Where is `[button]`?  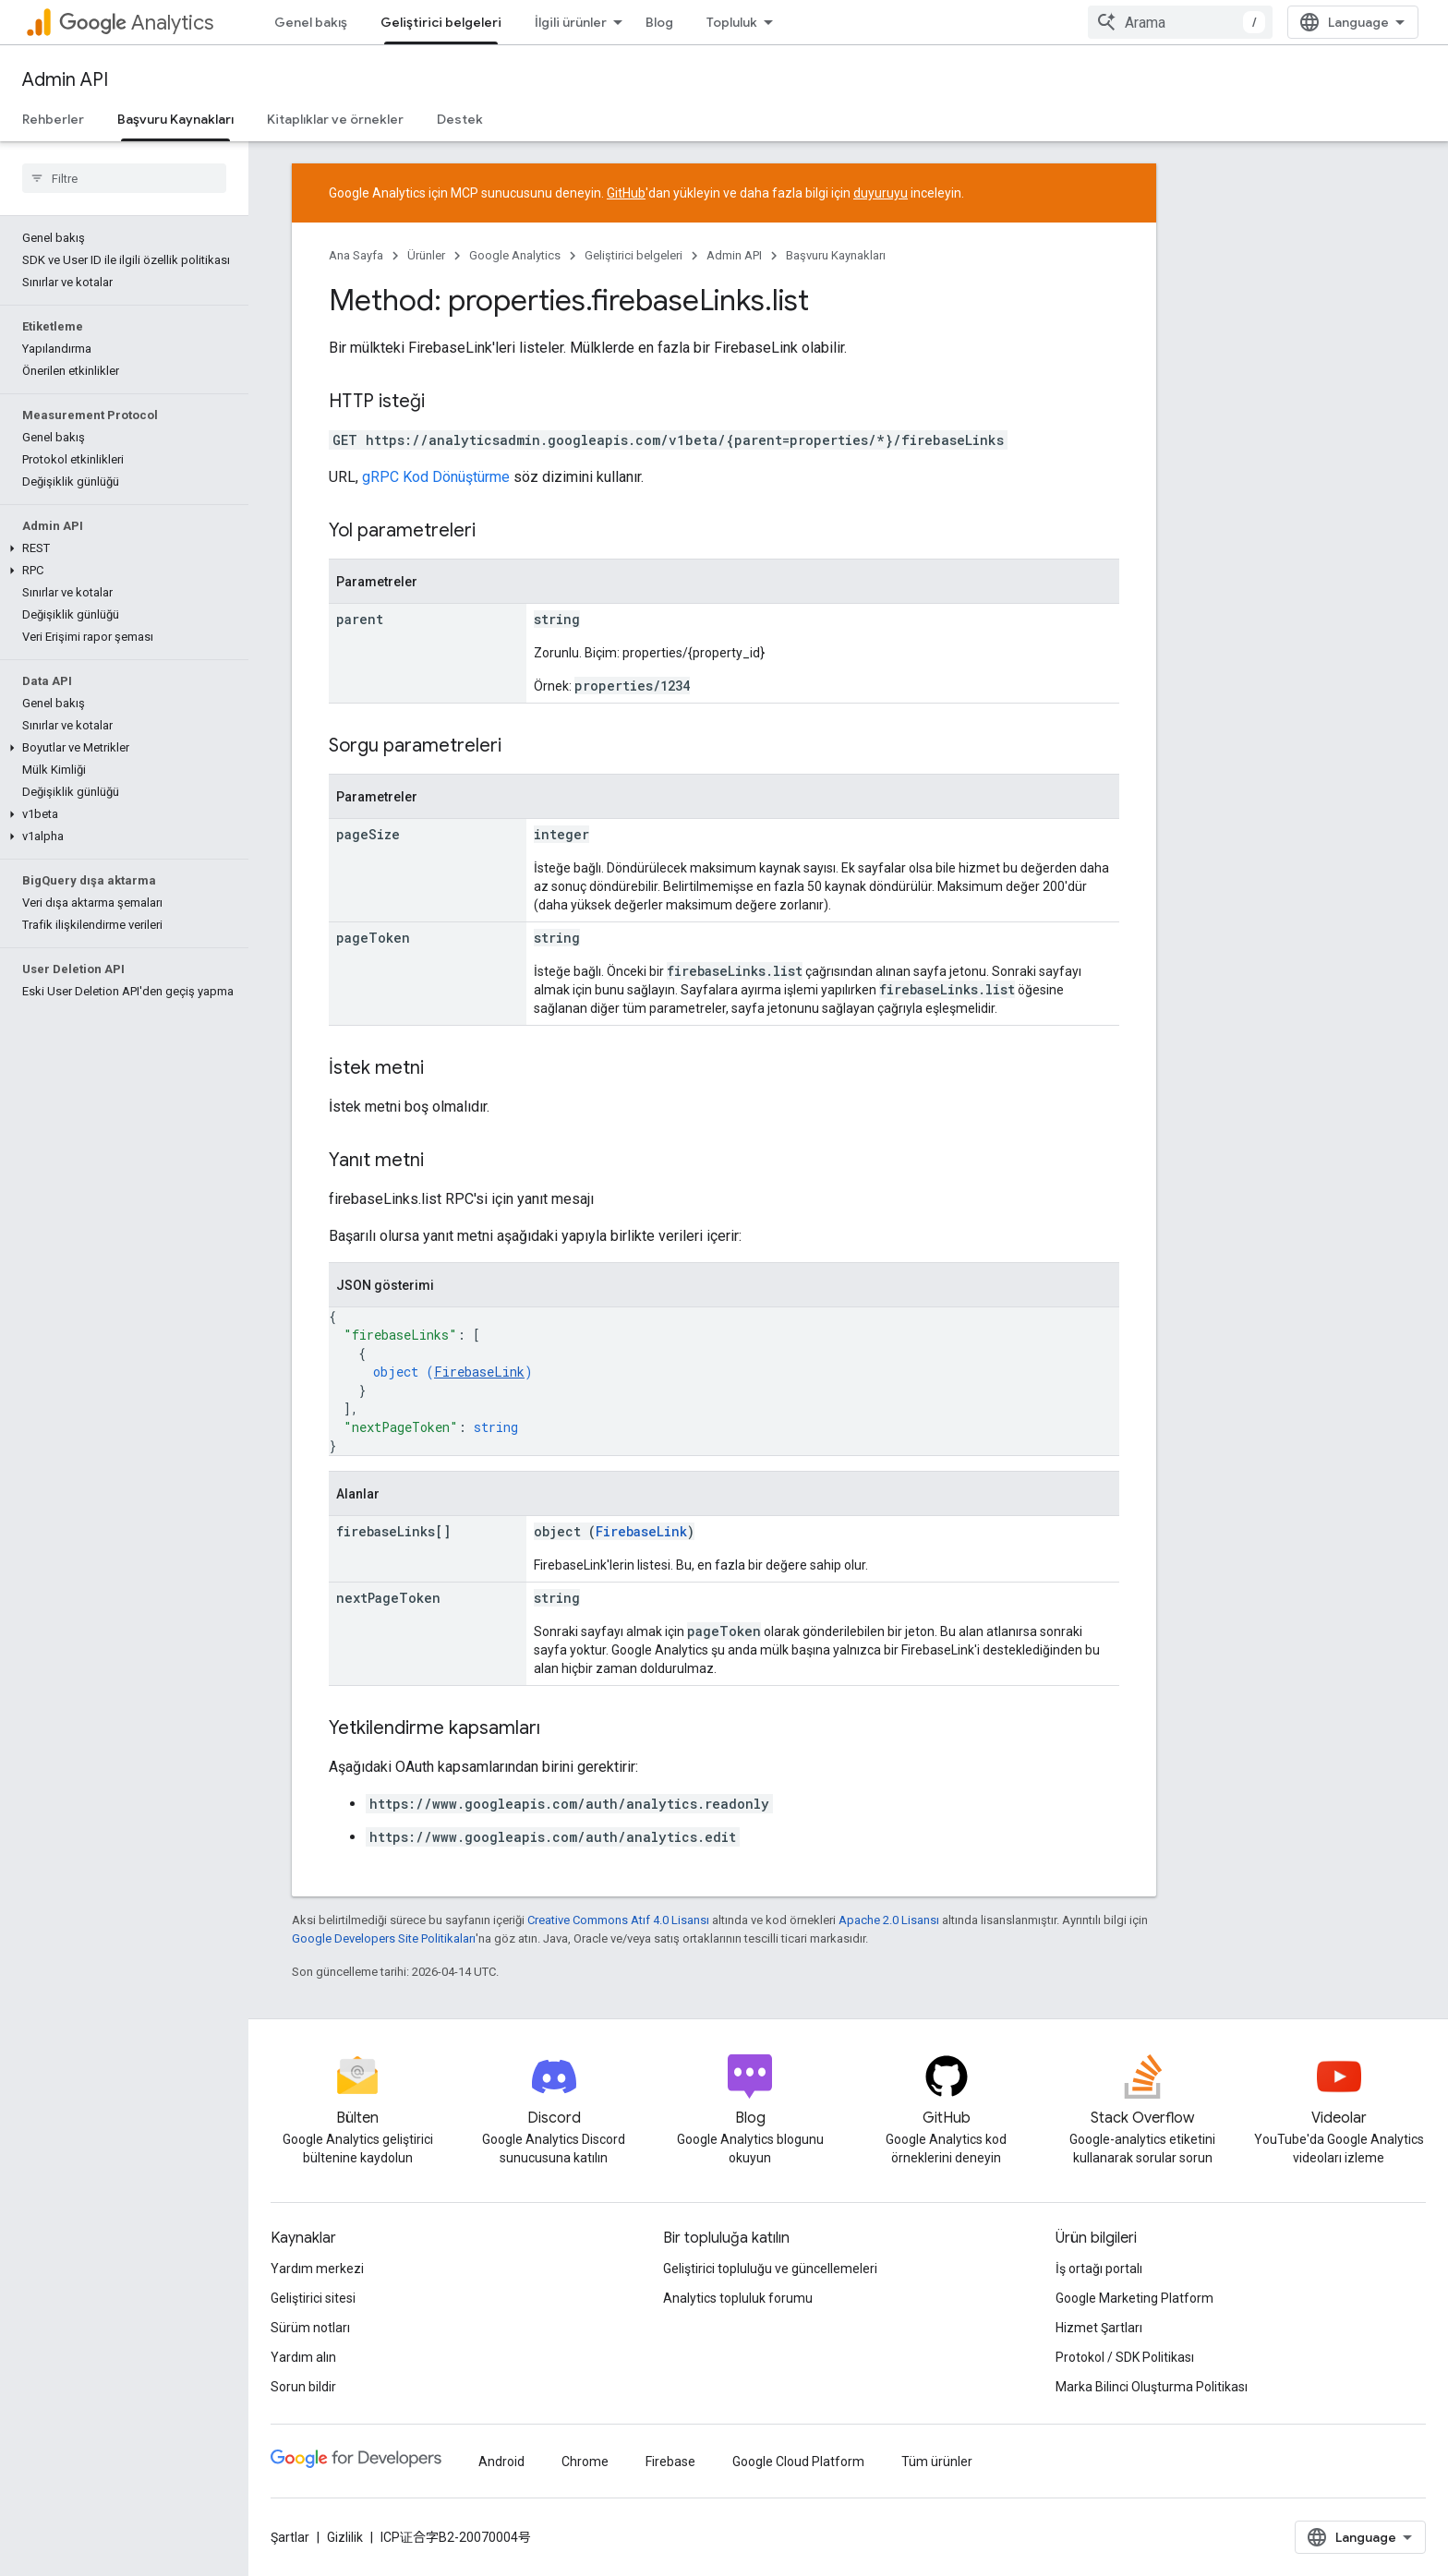 [button] is located at coordinates (120, 548).